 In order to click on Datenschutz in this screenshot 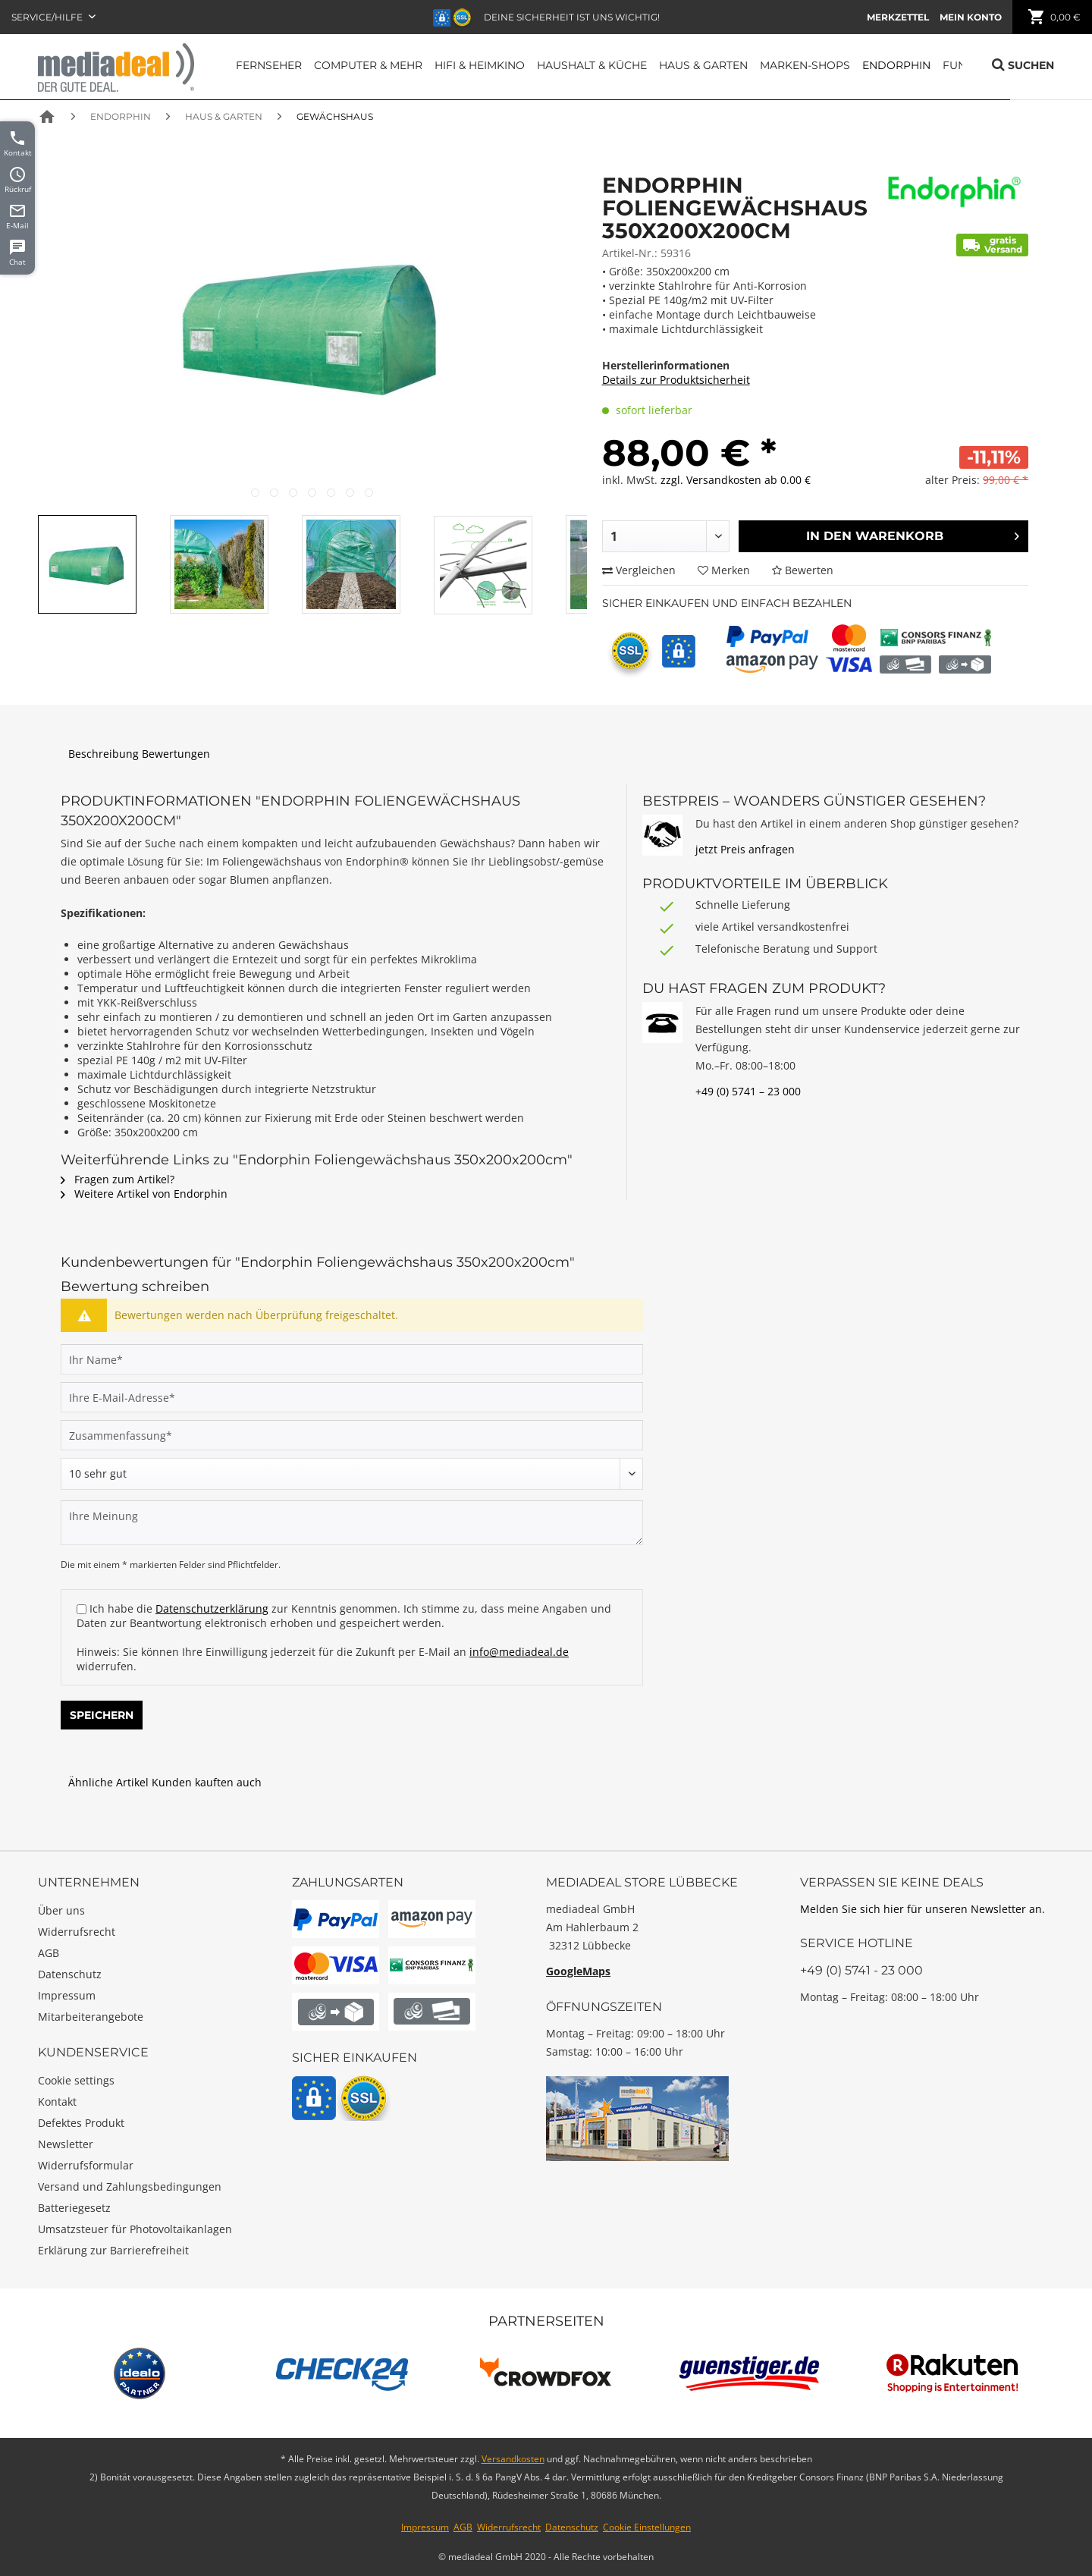, I will do `click(70, 1974)`.